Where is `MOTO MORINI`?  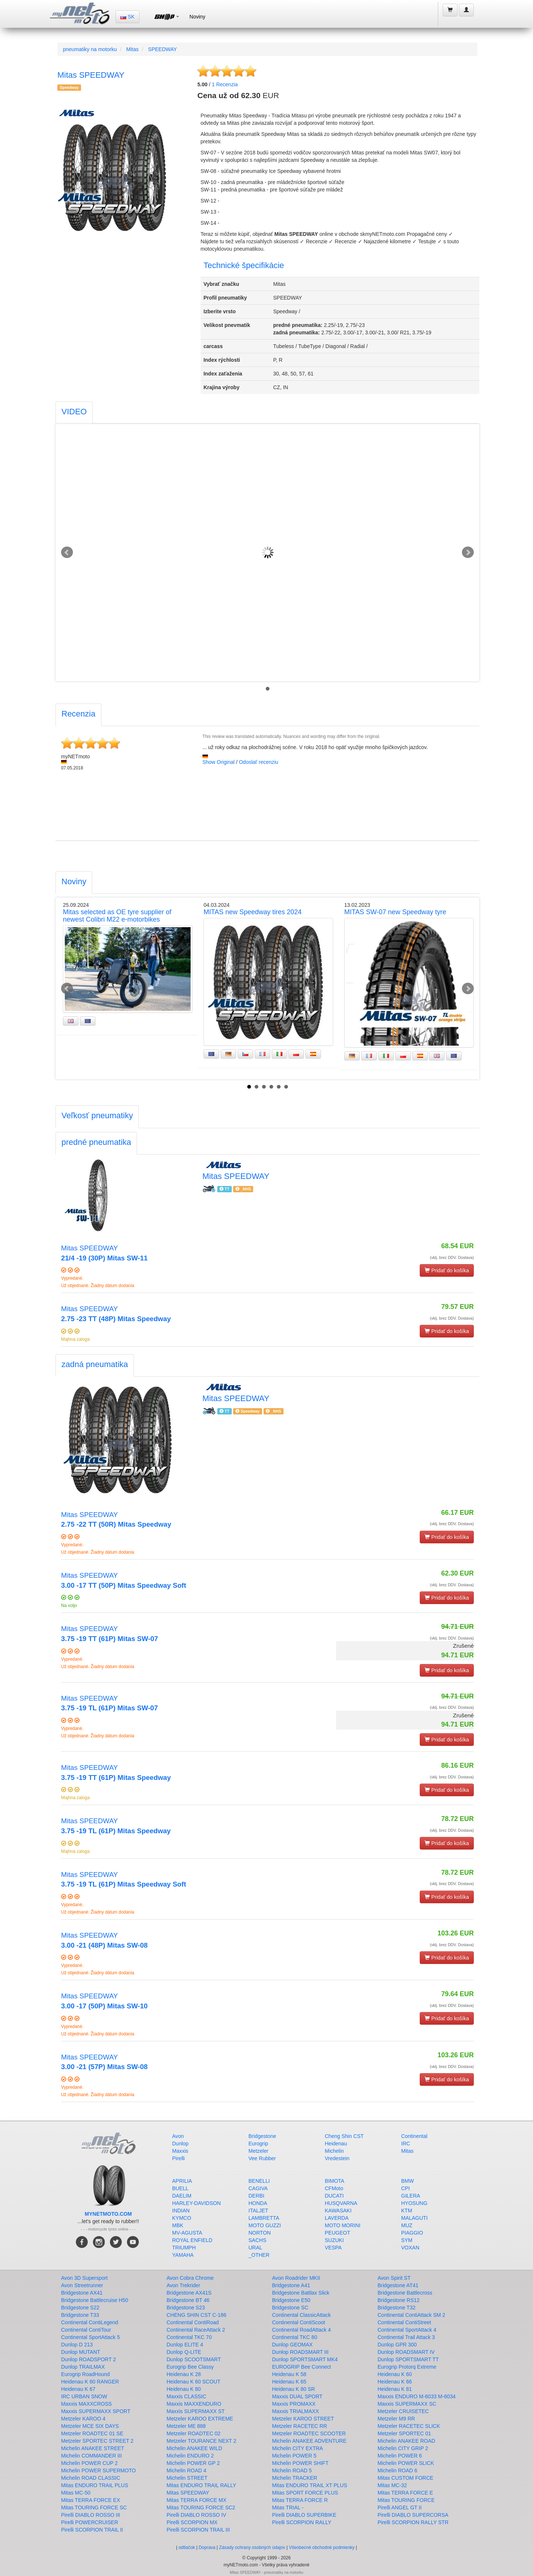
MOTO MORINI is located at coordinates (343, 2225).